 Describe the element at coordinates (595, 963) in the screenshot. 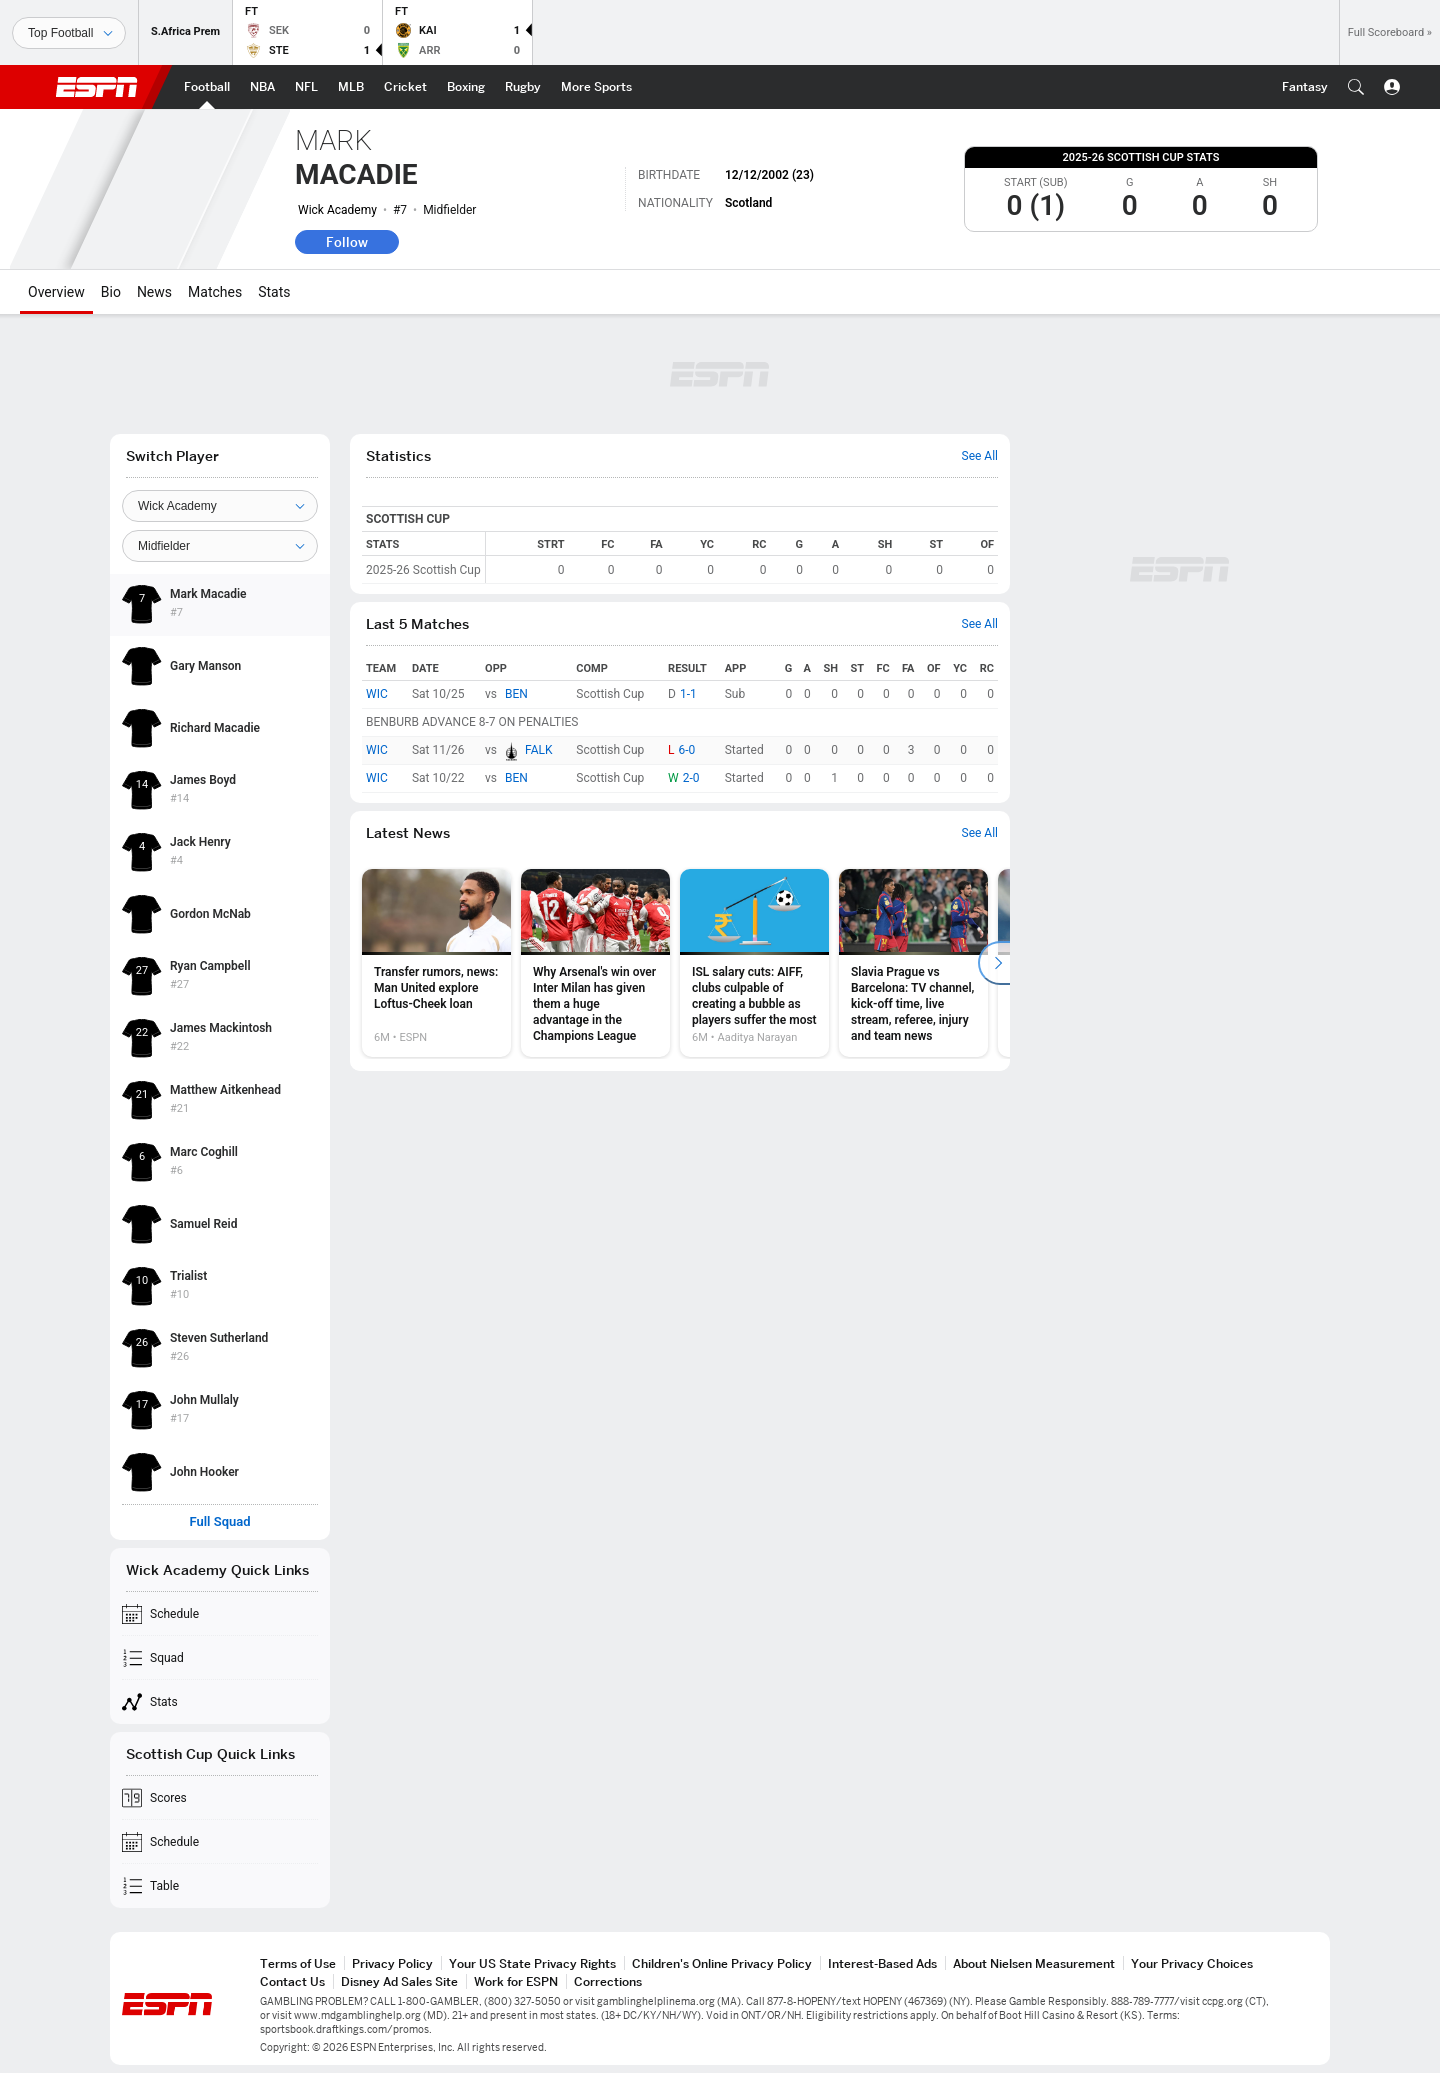

I see `[Why Arsenal's win over Inter Milan has given them a huge advantage in the Champions League]` at that location.